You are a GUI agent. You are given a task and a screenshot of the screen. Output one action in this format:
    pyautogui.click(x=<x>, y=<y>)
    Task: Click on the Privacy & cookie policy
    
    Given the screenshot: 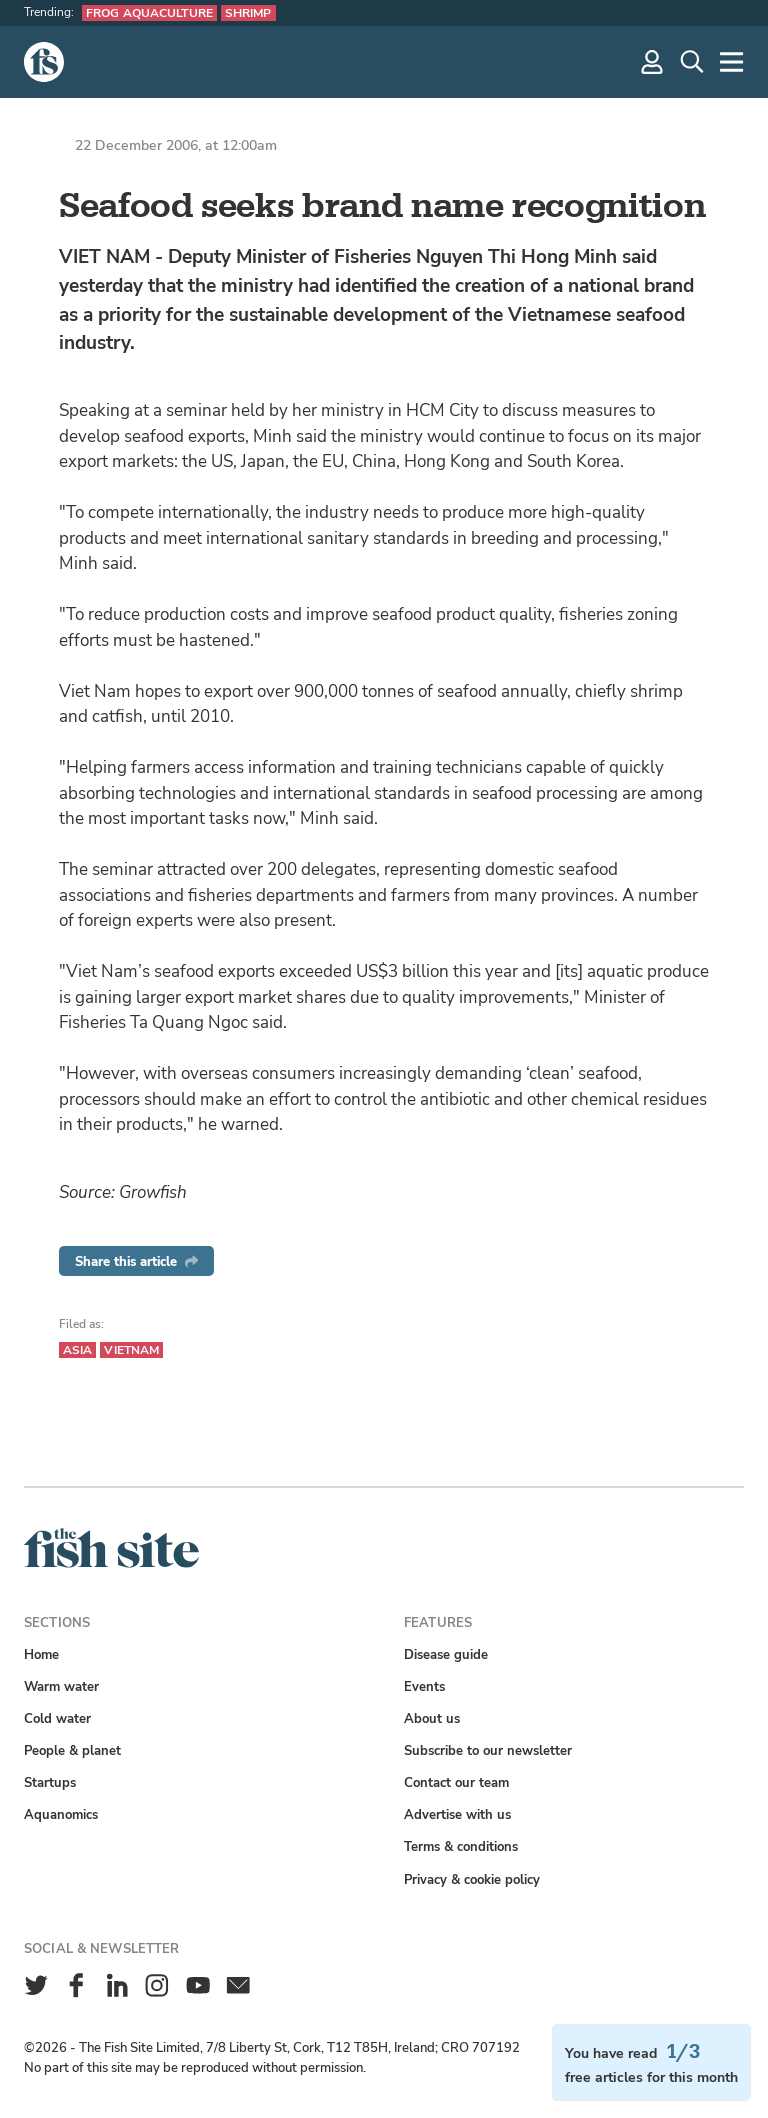 What is the action you would take?
    pyautogui.click(x=472, y=1879)
    